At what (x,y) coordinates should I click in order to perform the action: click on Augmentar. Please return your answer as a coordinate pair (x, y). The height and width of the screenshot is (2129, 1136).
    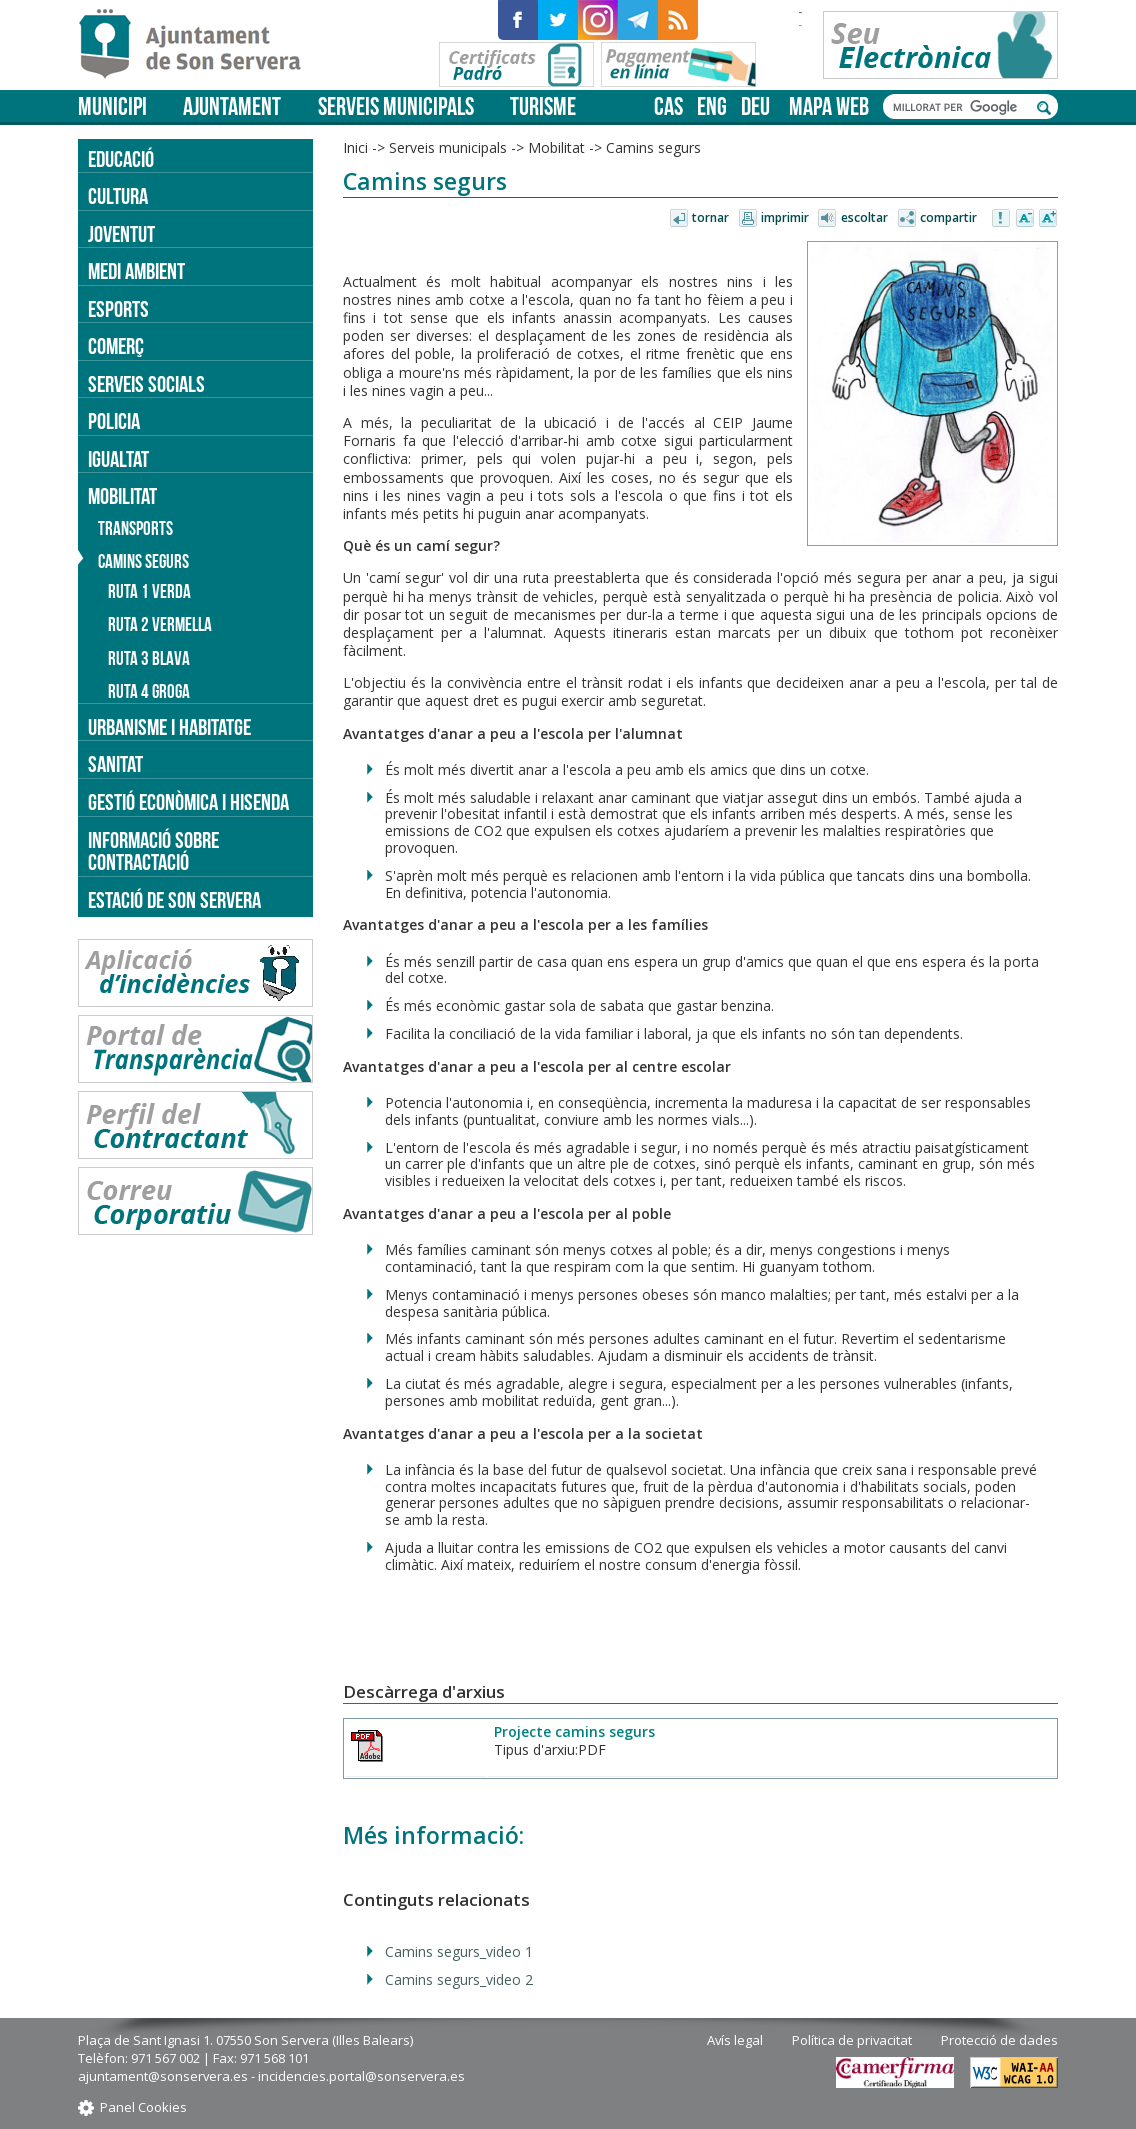
    Looking at the image, I should click on (1048, 219).